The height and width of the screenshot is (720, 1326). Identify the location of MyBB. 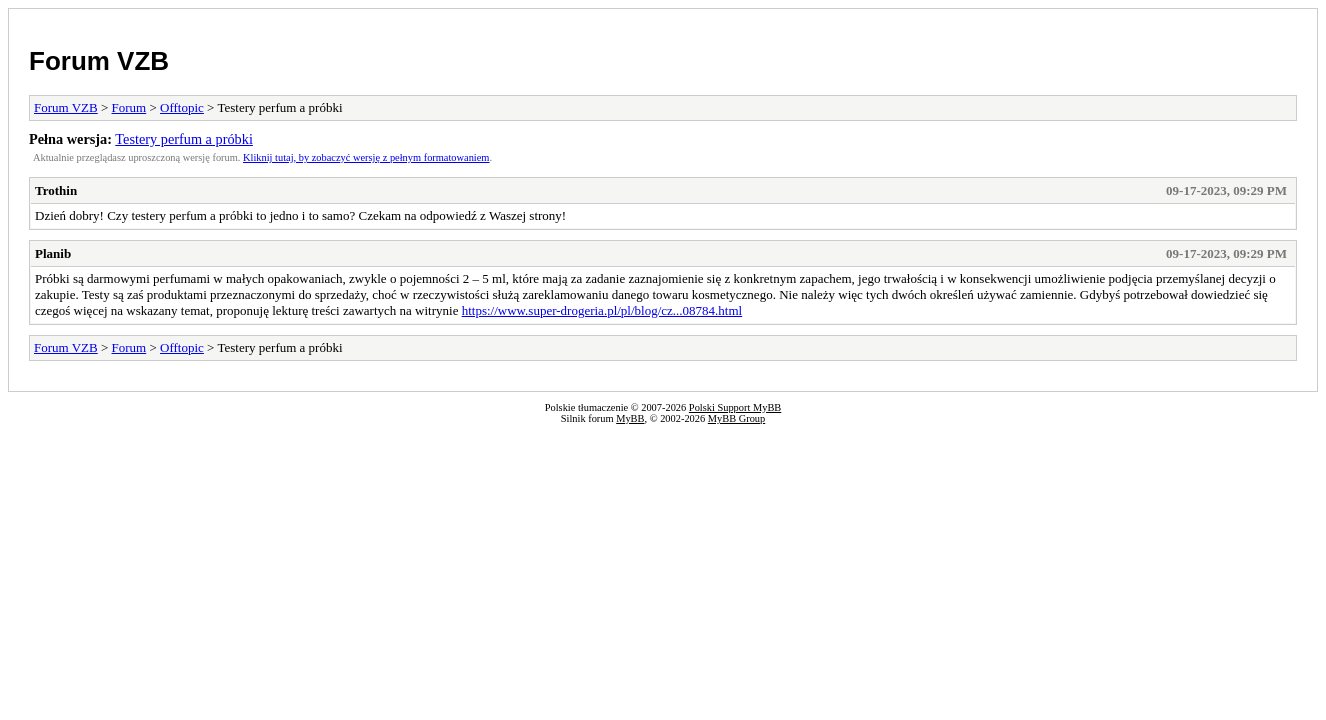
(630, 418).